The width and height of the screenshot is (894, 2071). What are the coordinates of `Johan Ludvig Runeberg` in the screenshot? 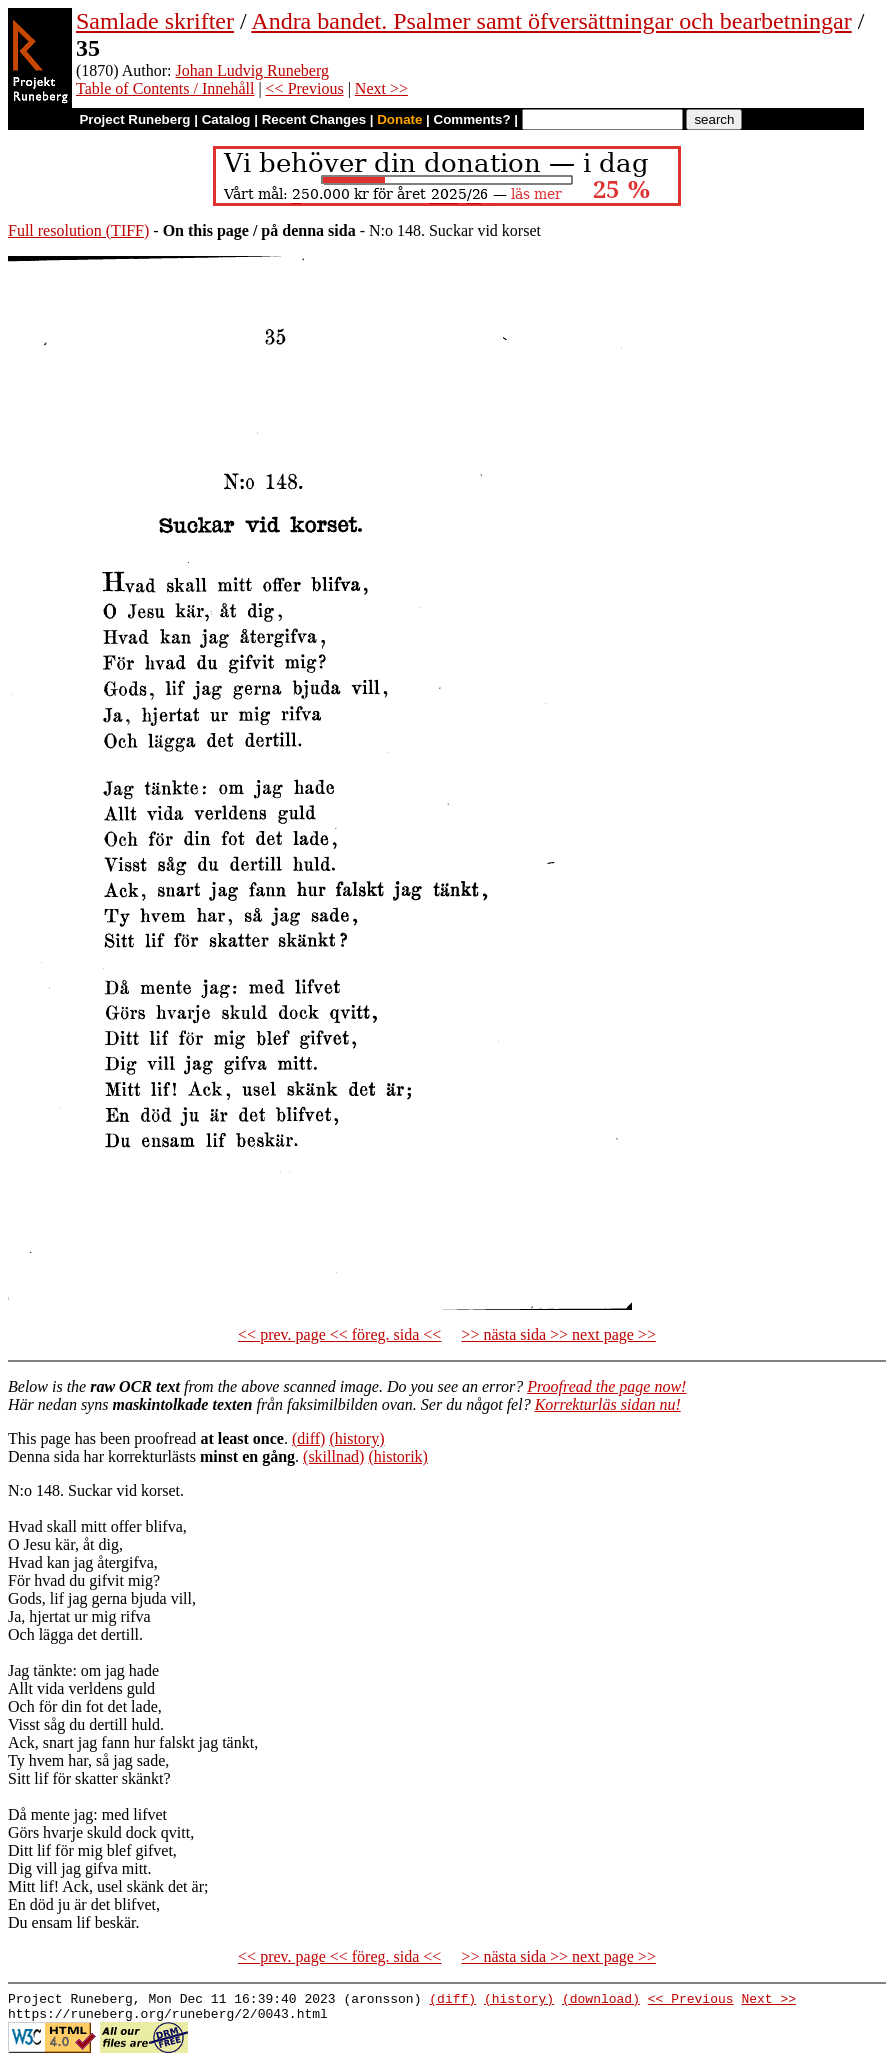 It's located at (252, 70).